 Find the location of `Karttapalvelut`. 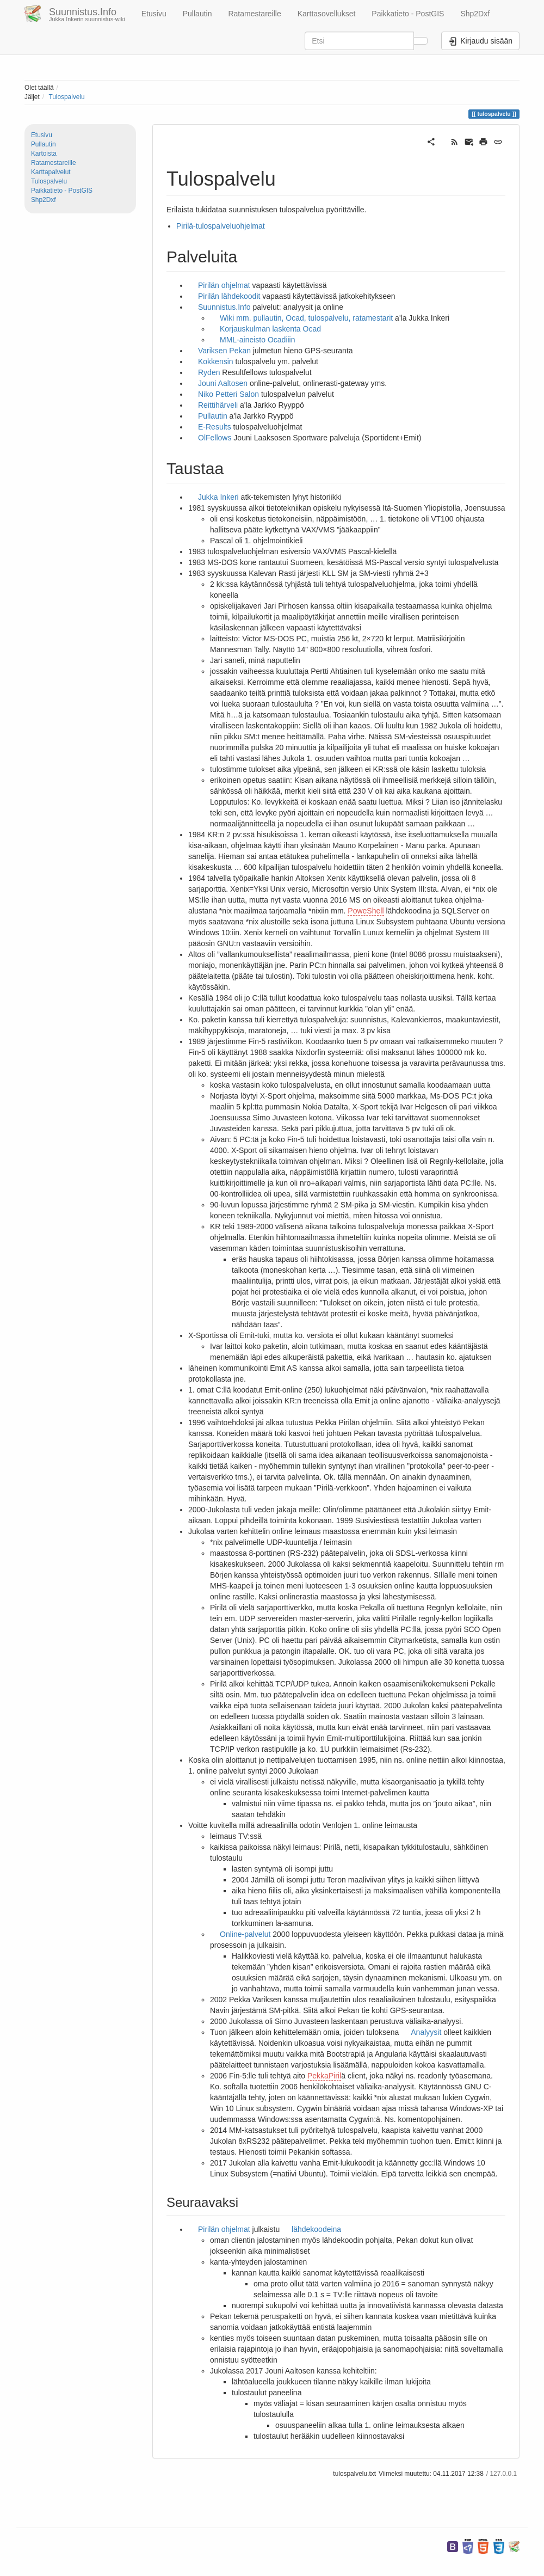

Karttapalvelut is located at coordinates (51, 172).